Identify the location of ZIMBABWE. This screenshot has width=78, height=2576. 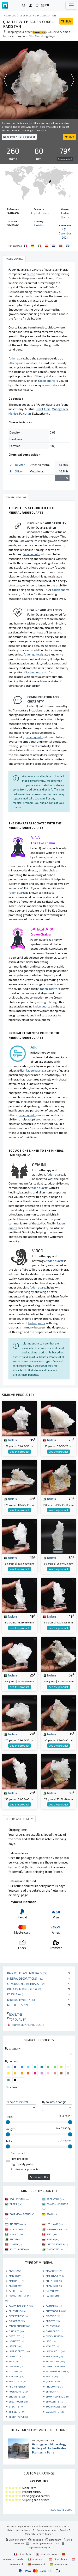
(54, 2249).